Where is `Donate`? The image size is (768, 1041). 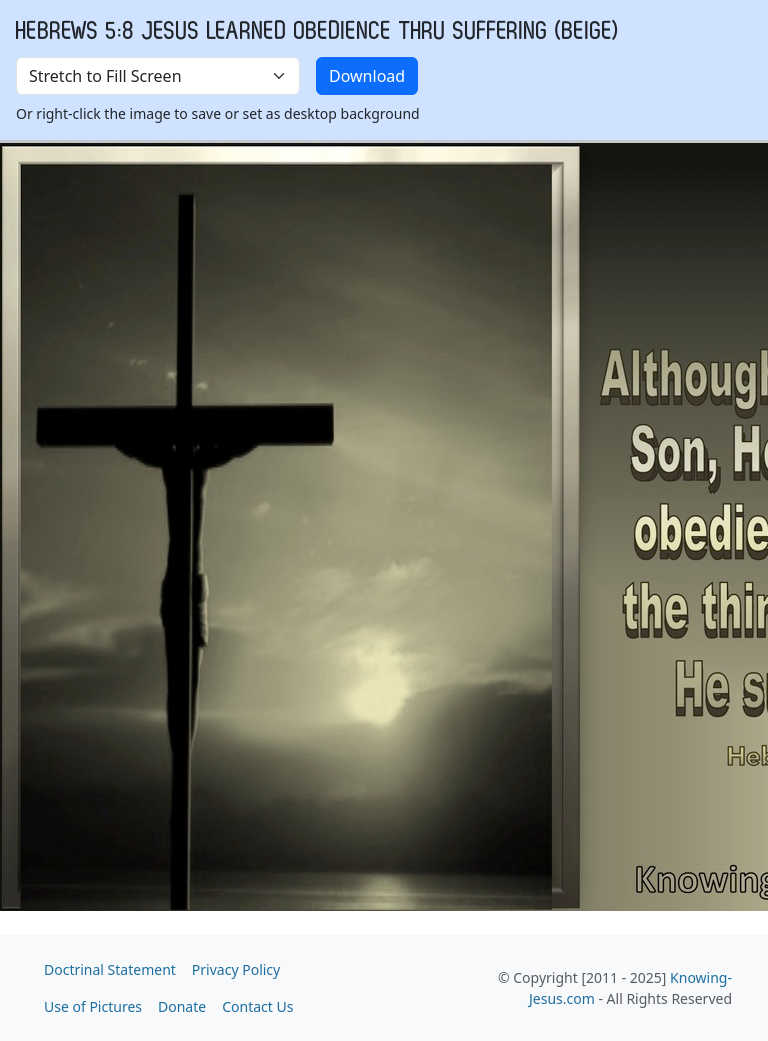 Donate is located at coordinates (182, 1006).